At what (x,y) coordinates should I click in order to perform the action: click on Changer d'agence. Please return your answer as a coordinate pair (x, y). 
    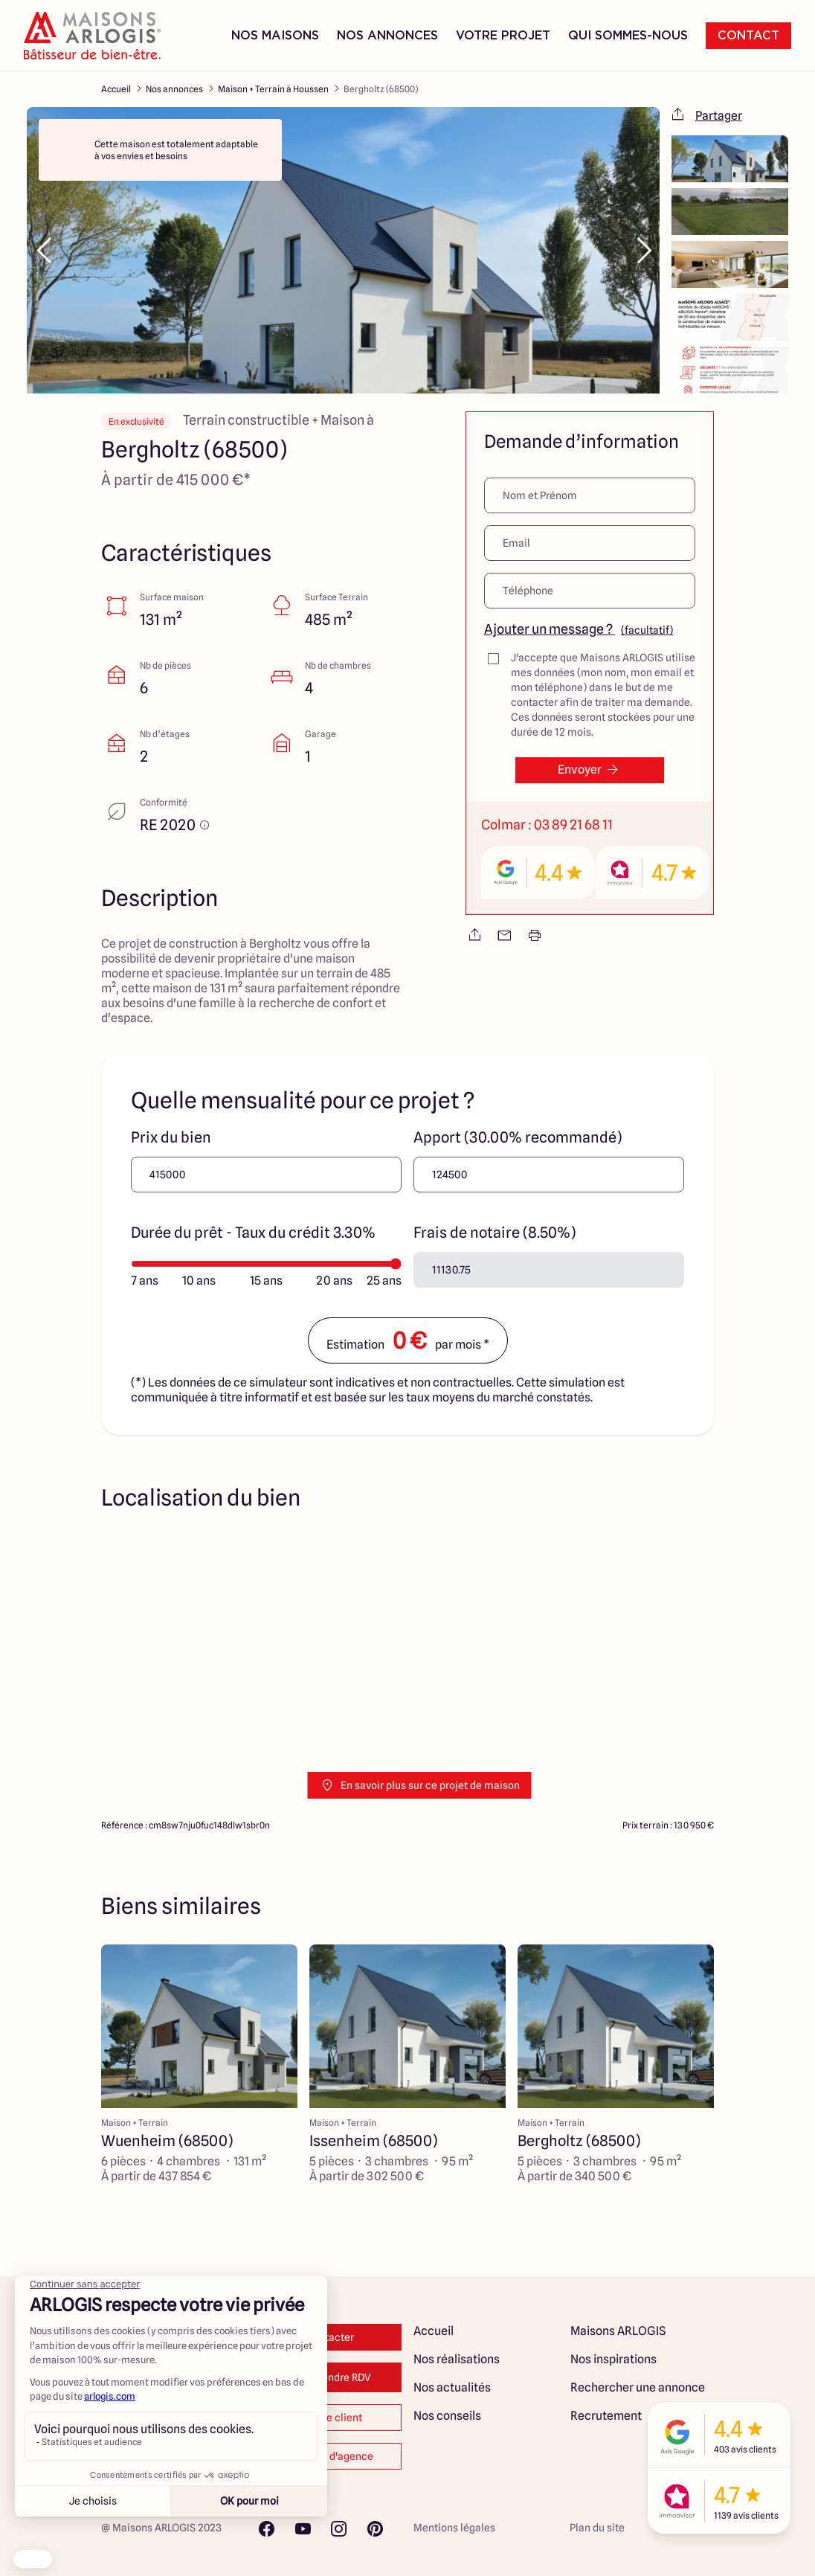
    Looking at the image, I should click on (329, 2456).